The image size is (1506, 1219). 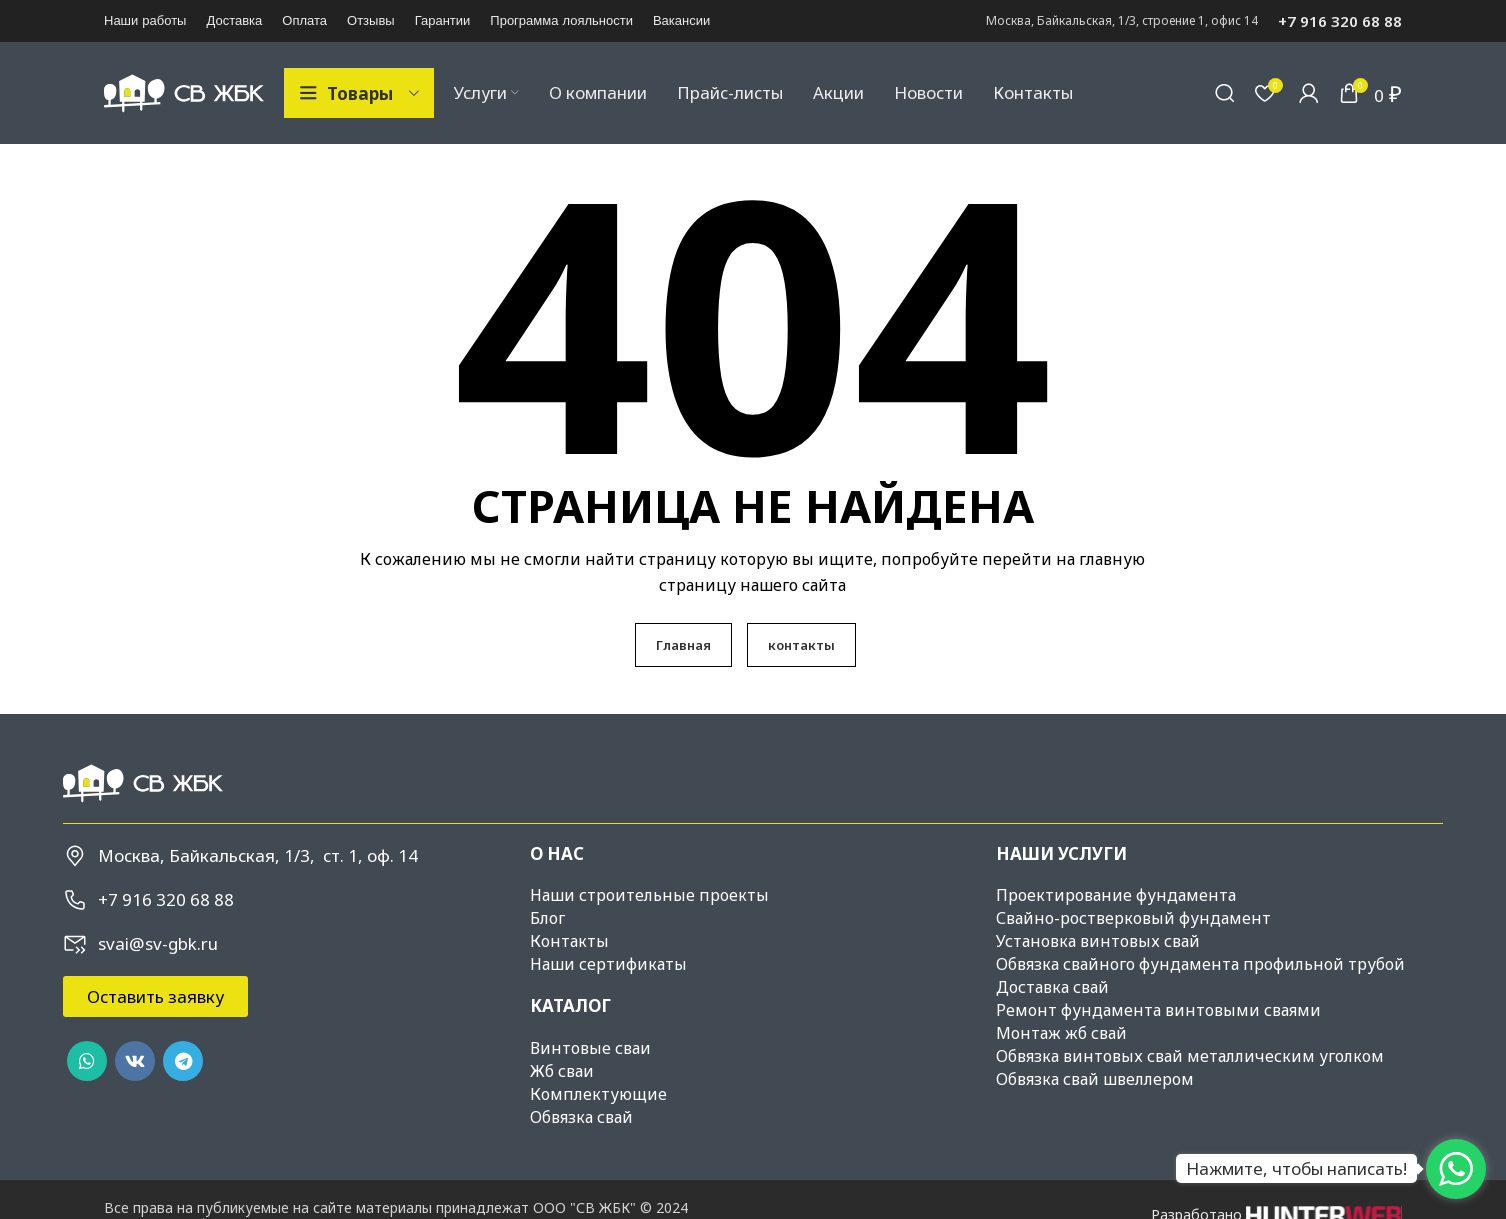 I want to click on Обвязка свайного фундамента профильной трубой, so click(x=1200, y=966).